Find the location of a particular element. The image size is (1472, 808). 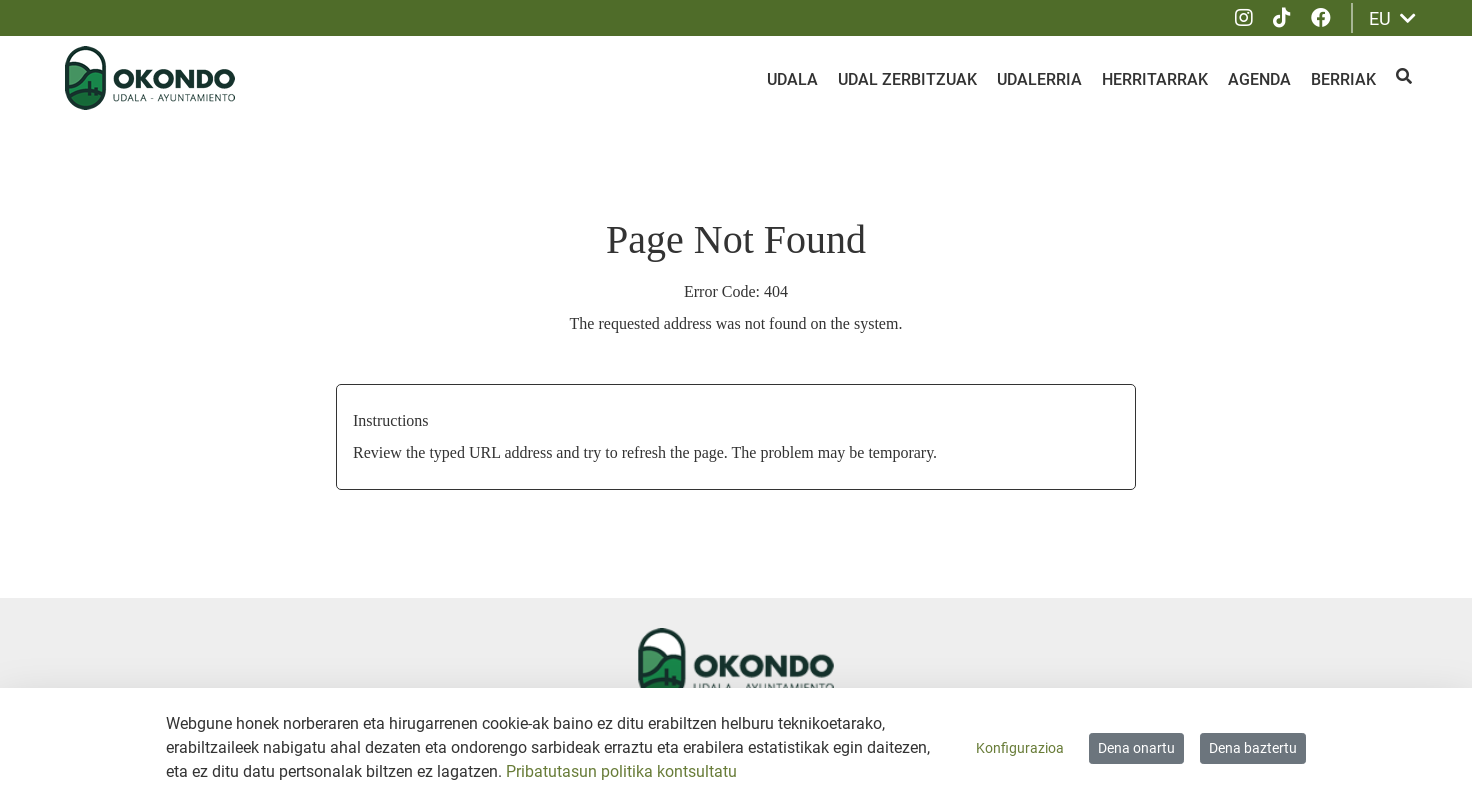

Udalerria [menuitem] is located at coordinates (1039, 79).